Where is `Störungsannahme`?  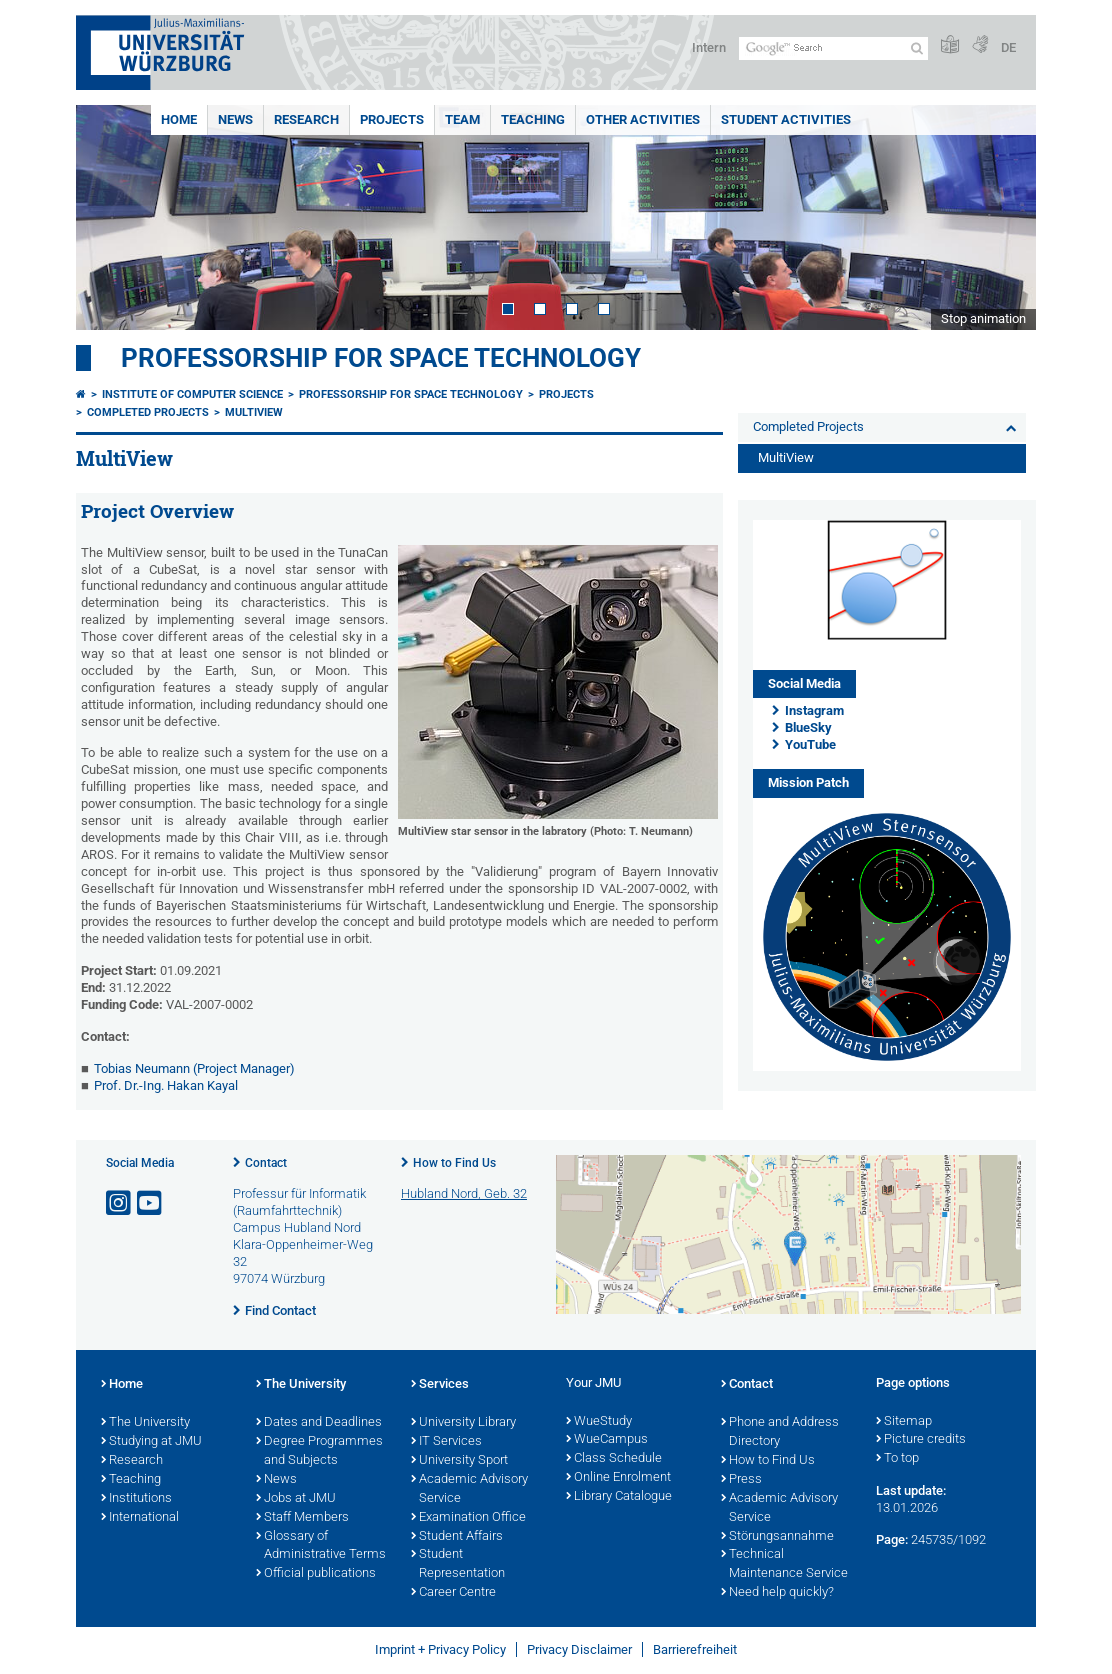
Störungsannahme is located at coordinates (777, 1537).